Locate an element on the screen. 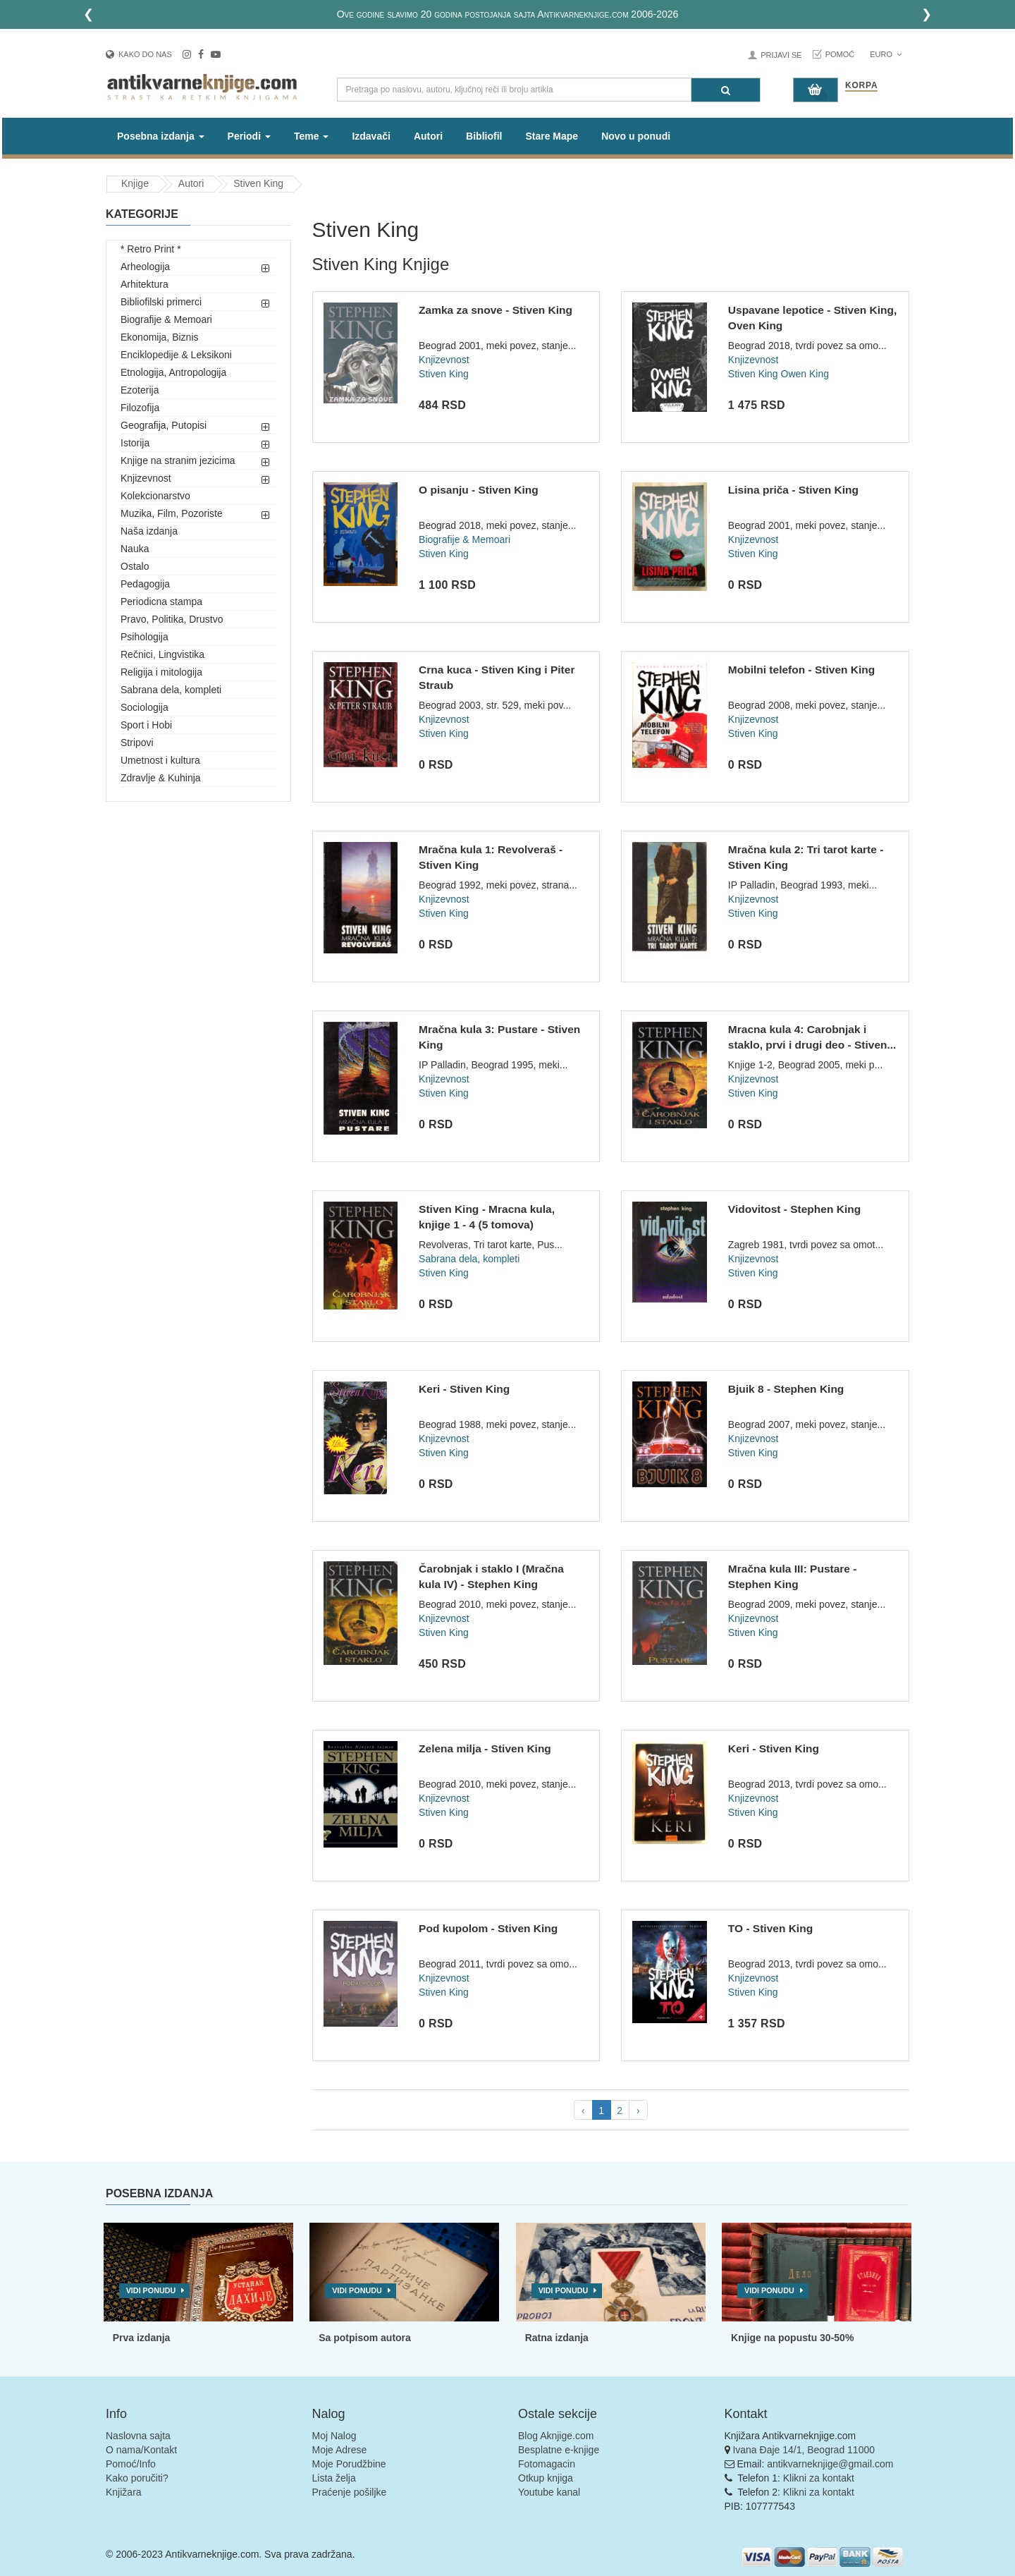  Pomoć/Info is located at coordinates (131, 2464).